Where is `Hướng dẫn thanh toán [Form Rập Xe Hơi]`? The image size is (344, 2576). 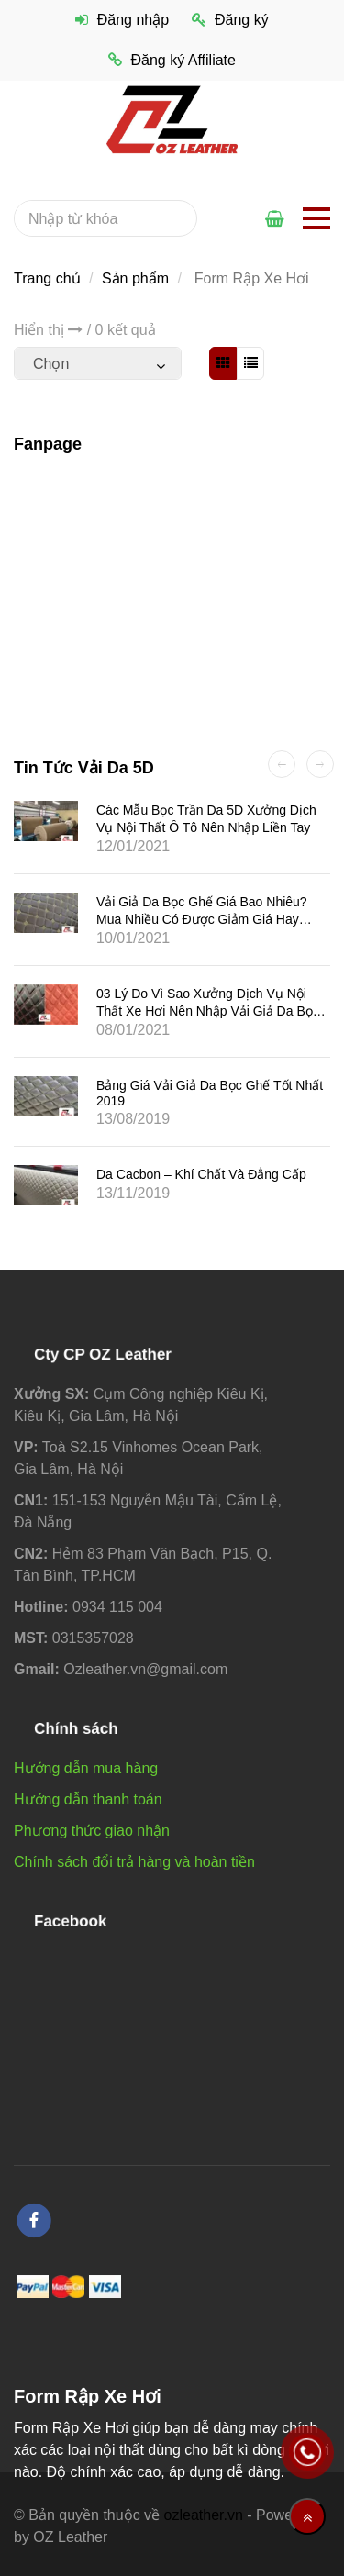 Hướng dẫn thanh toán [Form Rập Xe Hơi] is located at coordinates (88, 1799).